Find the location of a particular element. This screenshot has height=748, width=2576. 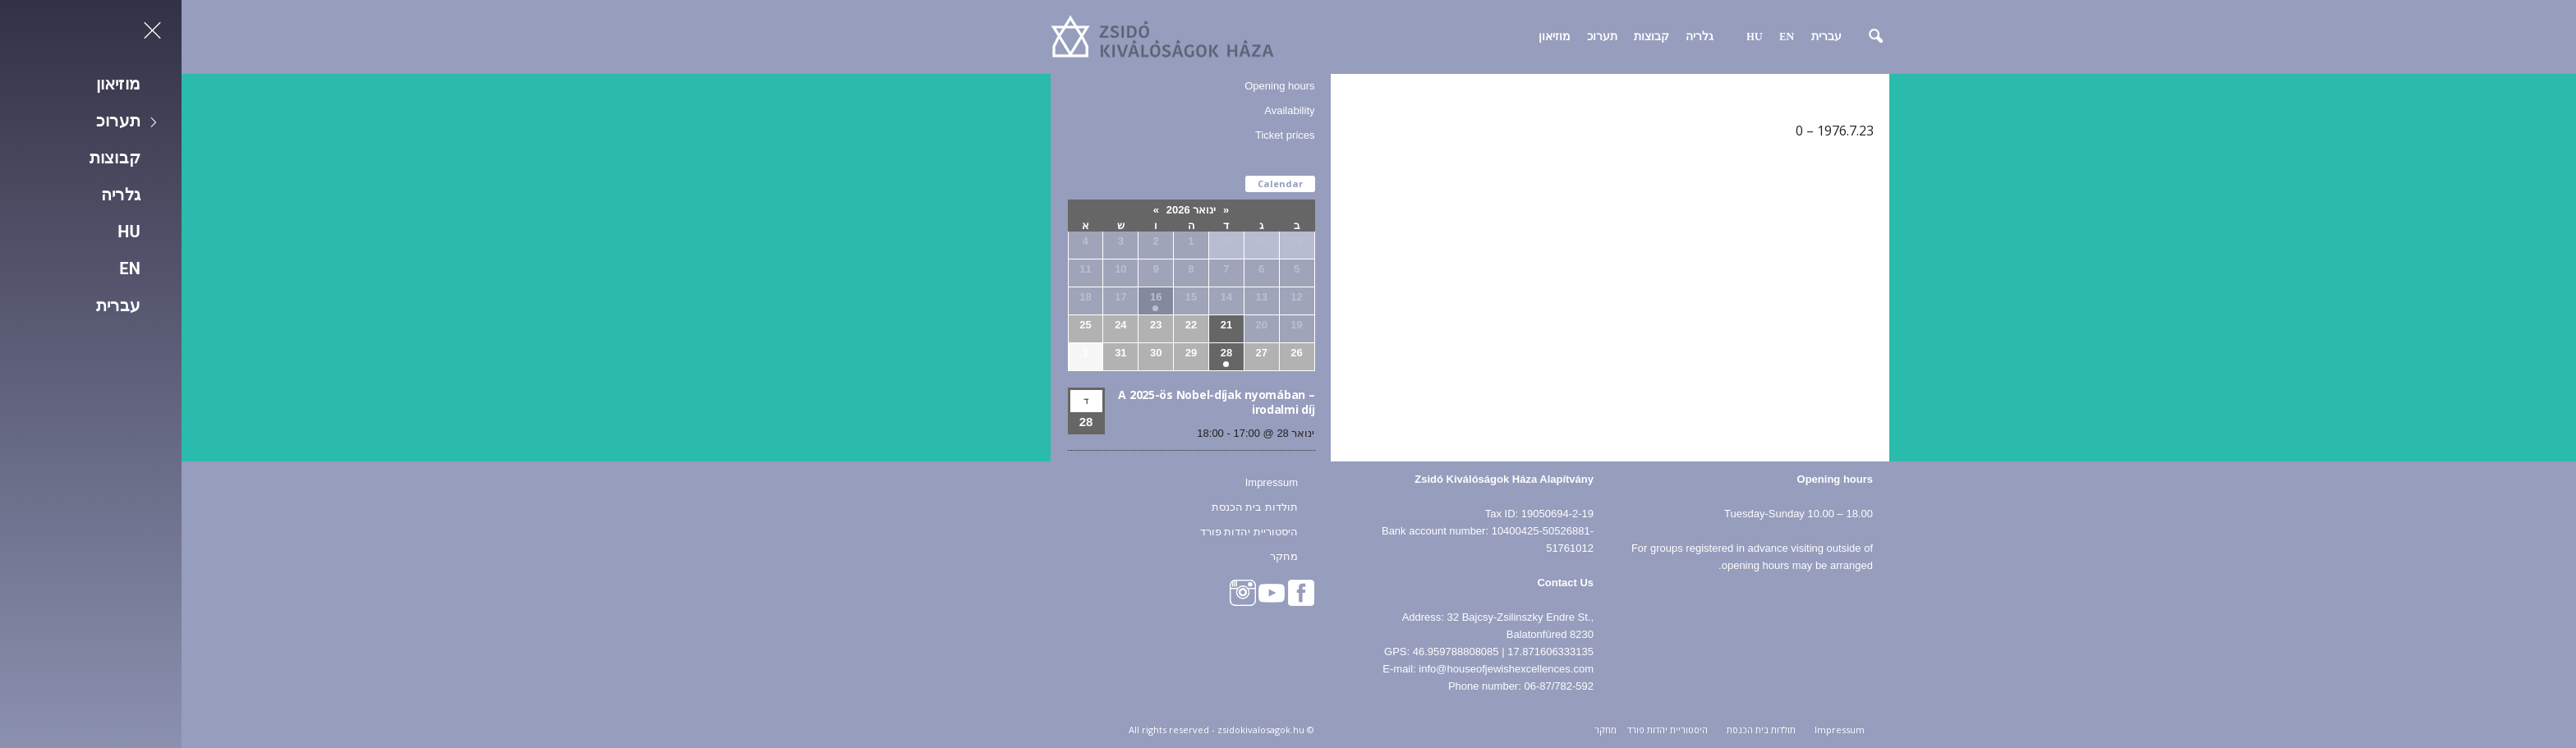

מוזיאון is located at coordinates (1373, 37).